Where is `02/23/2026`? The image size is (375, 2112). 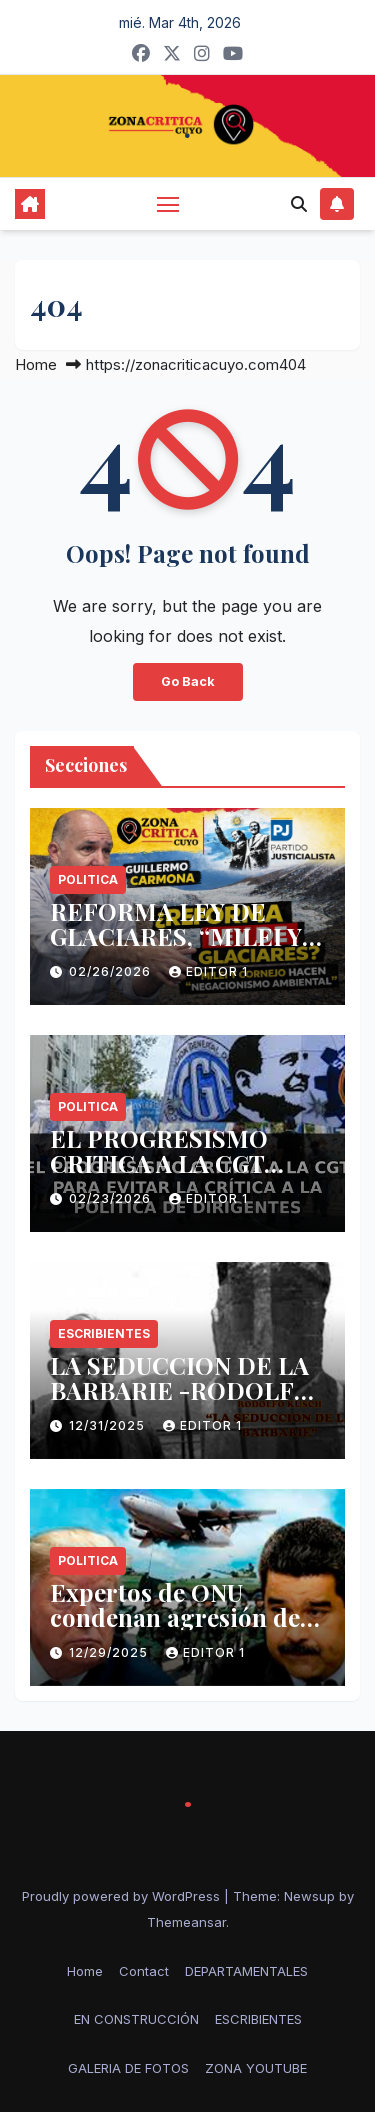
02/23/2026 is located at coordinates (112, 1198).